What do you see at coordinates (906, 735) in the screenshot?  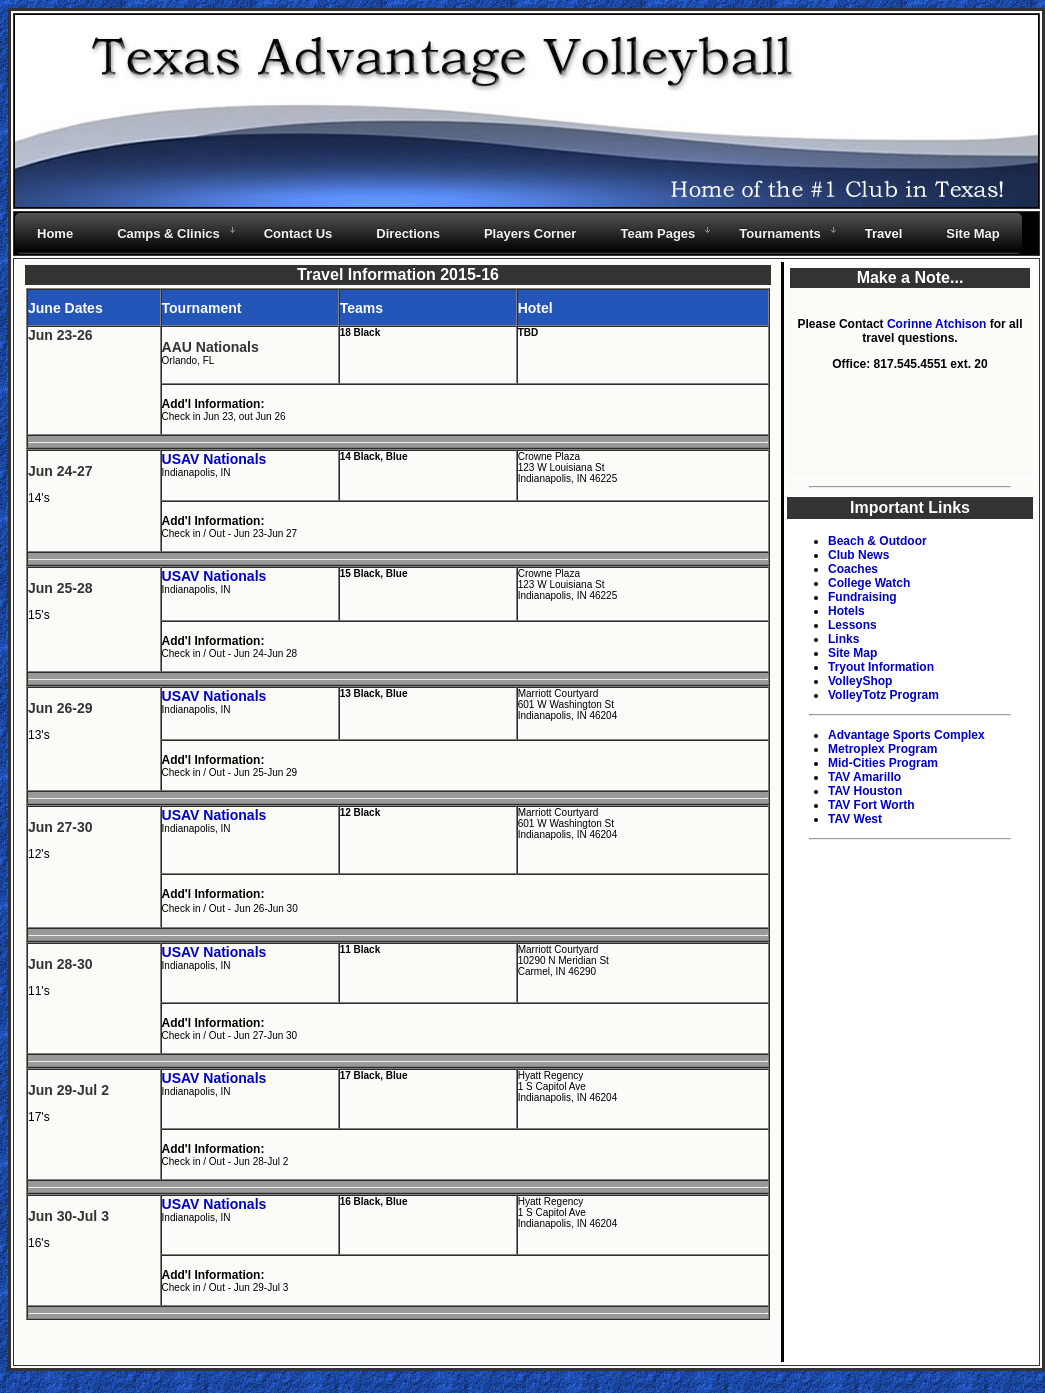 I see `Advantage Sports Complex` at bounding box center [906, 735].